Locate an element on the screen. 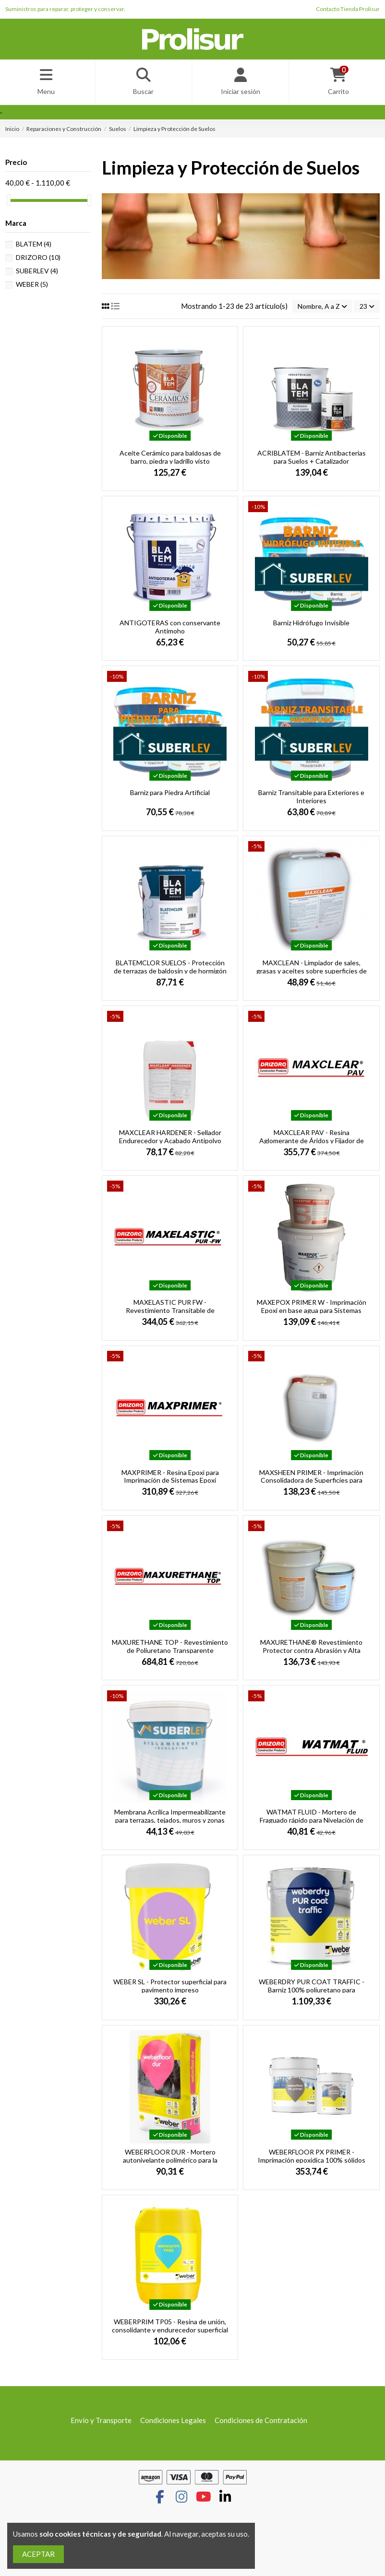 The height and width of the screenshot is (2576, 385). MAXCLEAN - Limpiador de sales, grasas y aceites sobre superficies de hormigón o cemento is located at coordinates (311, 973).